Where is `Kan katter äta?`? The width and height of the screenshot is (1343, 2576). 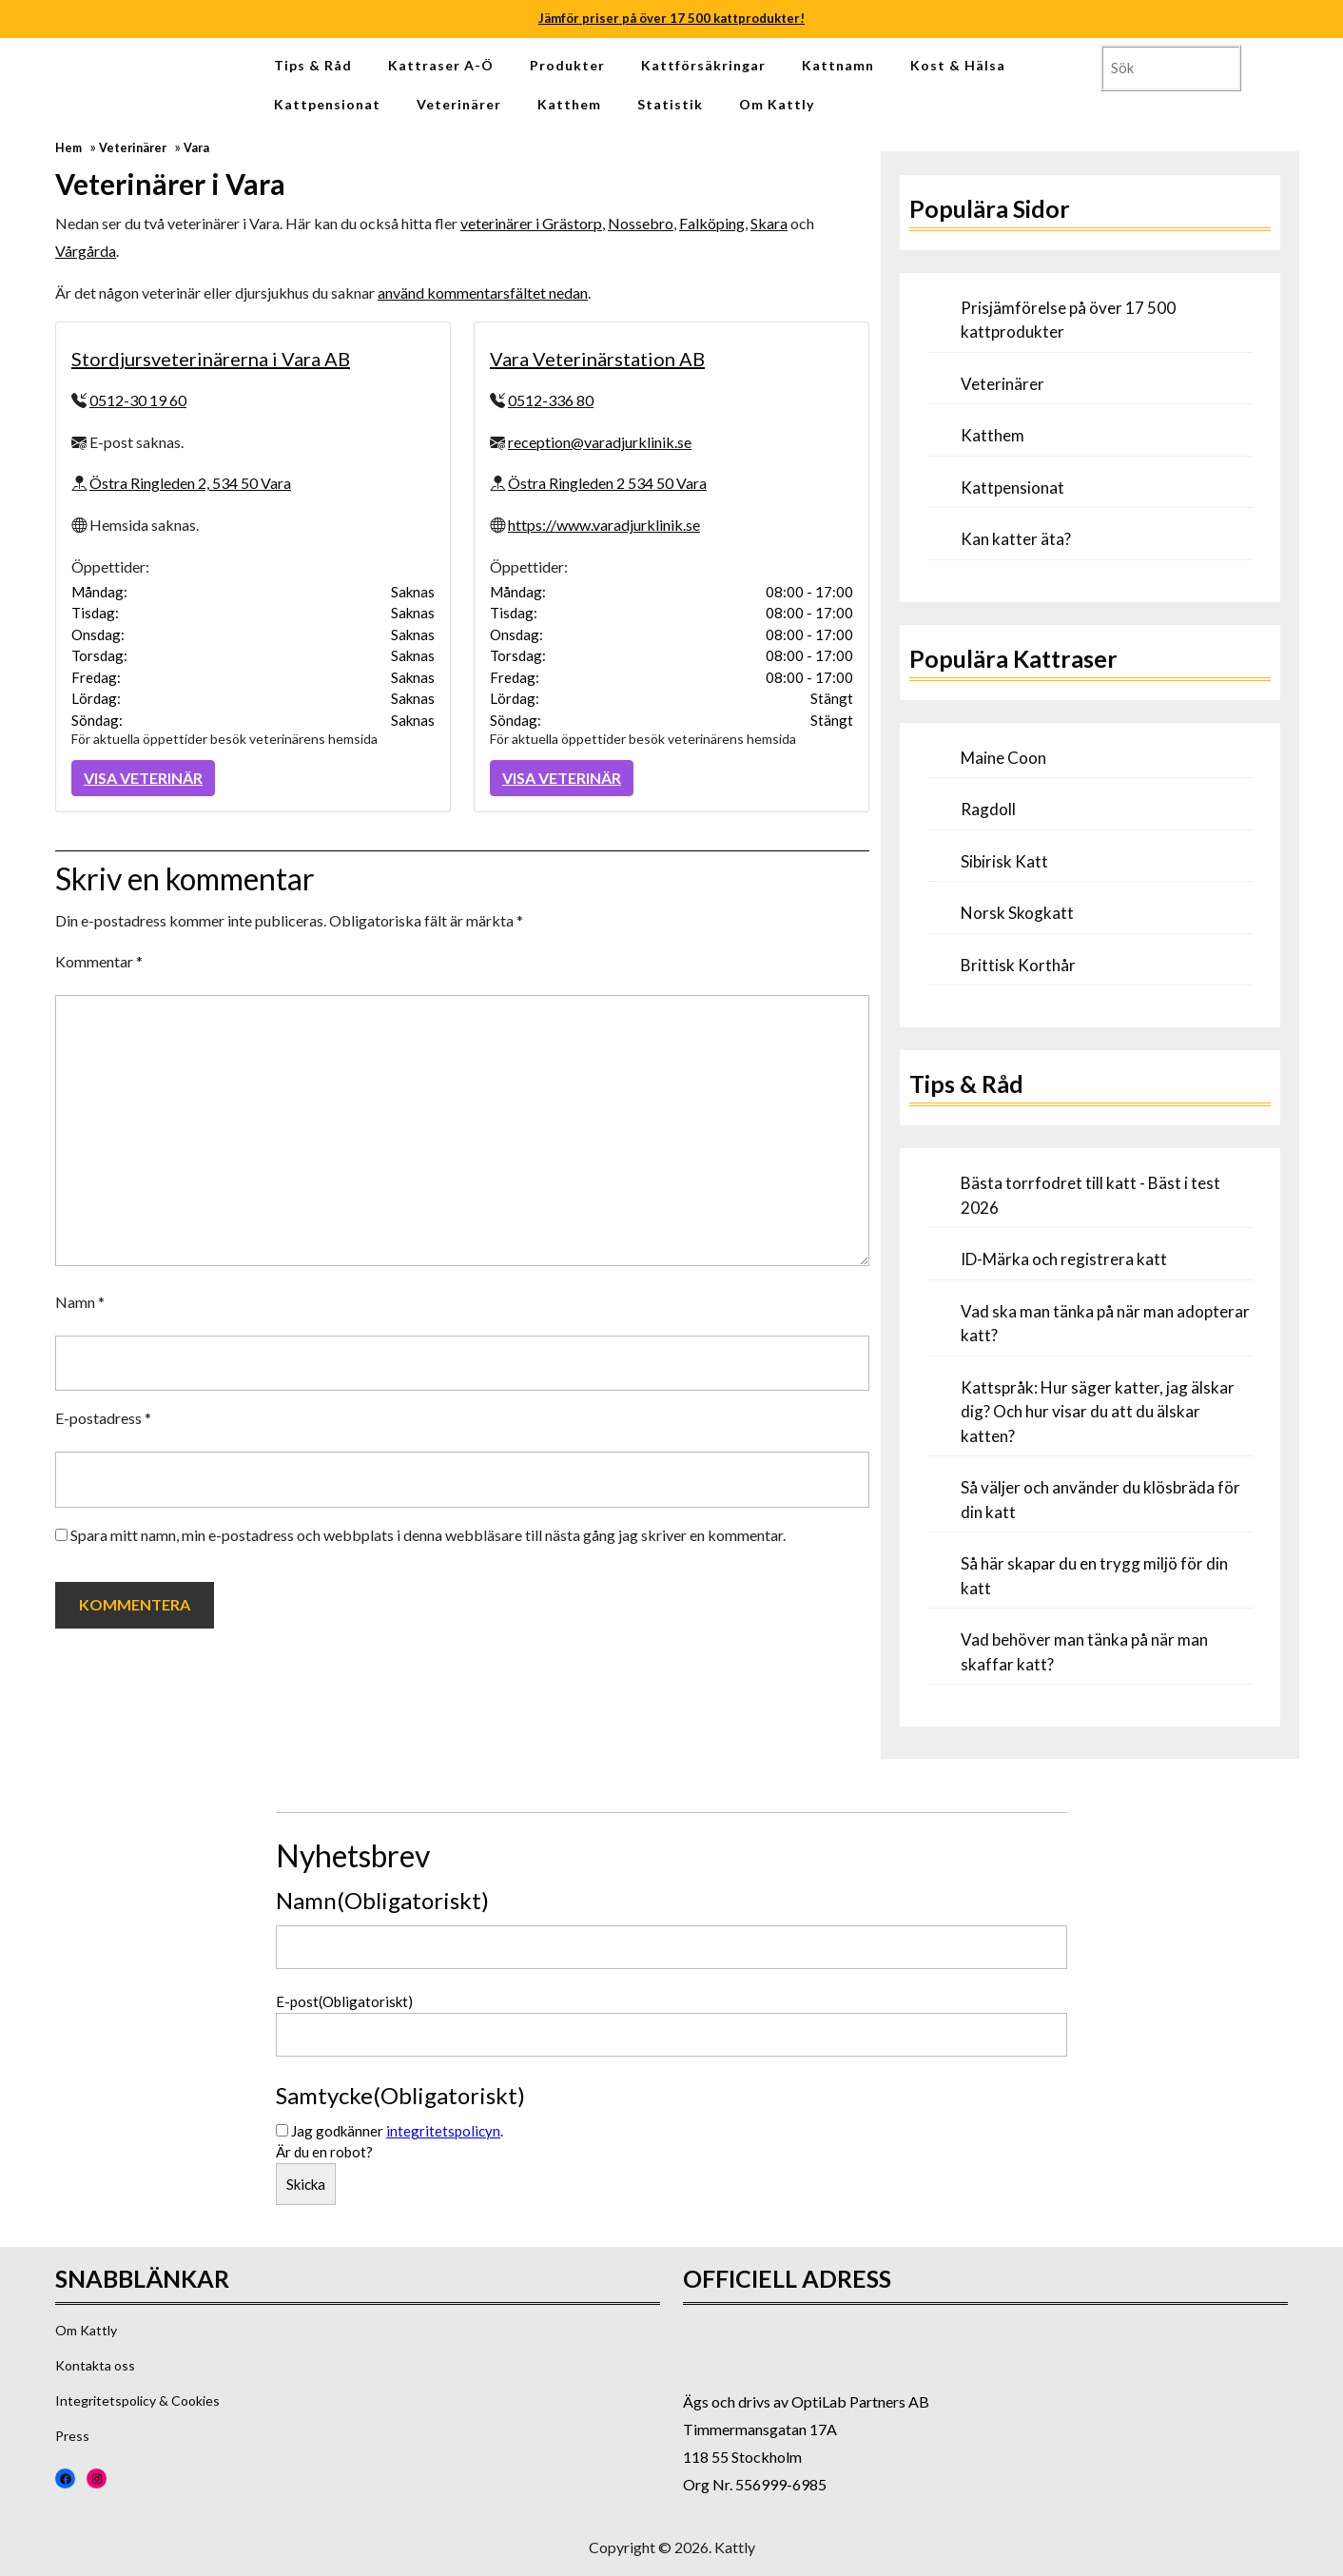
Kan katter äta? is located at coordinates (1016, 539).